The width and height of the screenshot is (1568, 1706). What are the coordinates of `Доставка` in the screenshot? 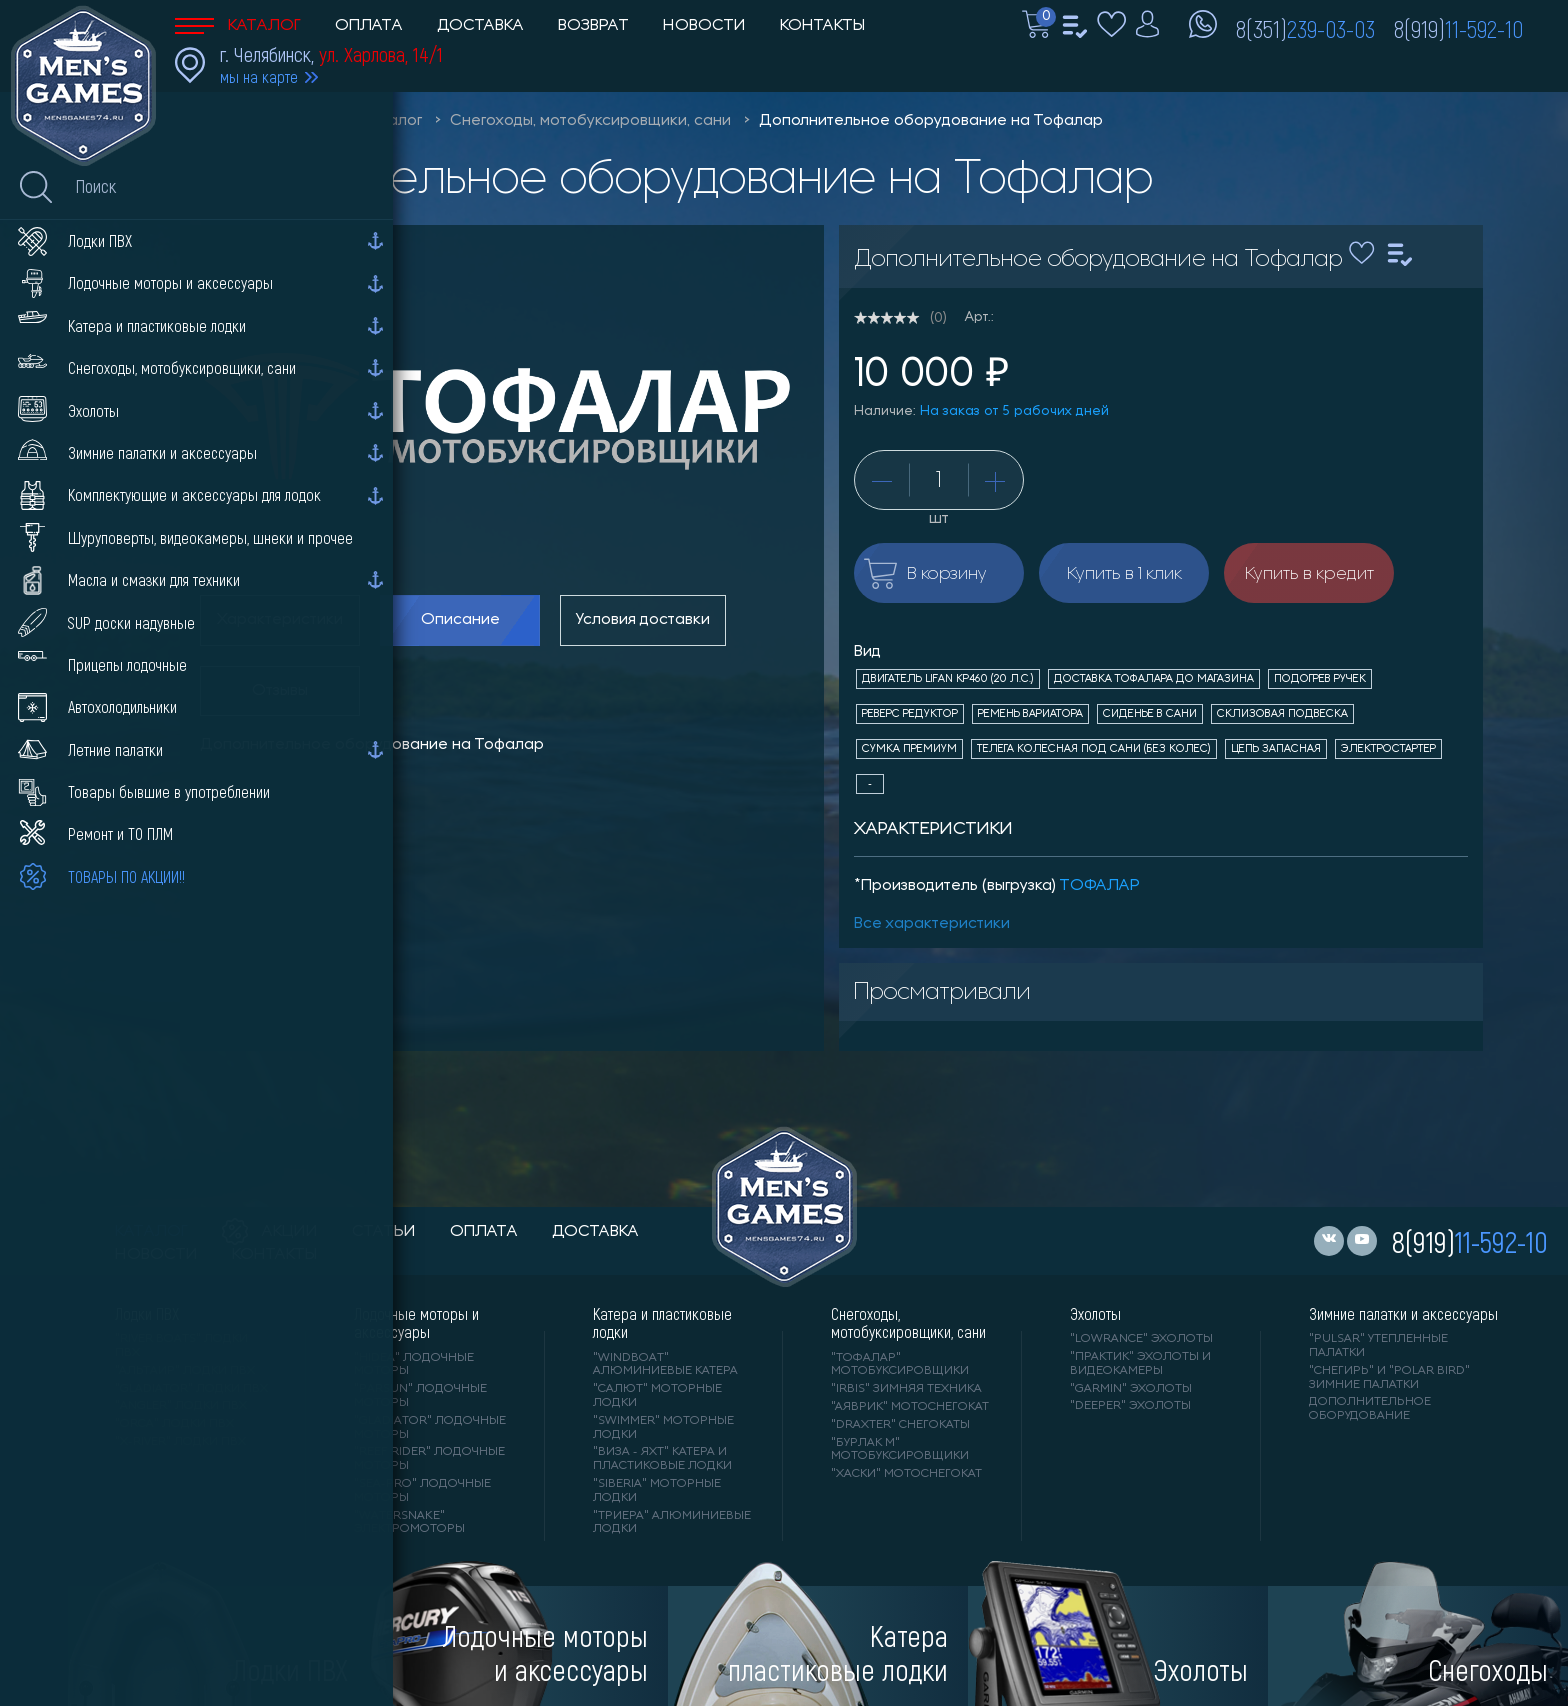 It's located at (480, 26).